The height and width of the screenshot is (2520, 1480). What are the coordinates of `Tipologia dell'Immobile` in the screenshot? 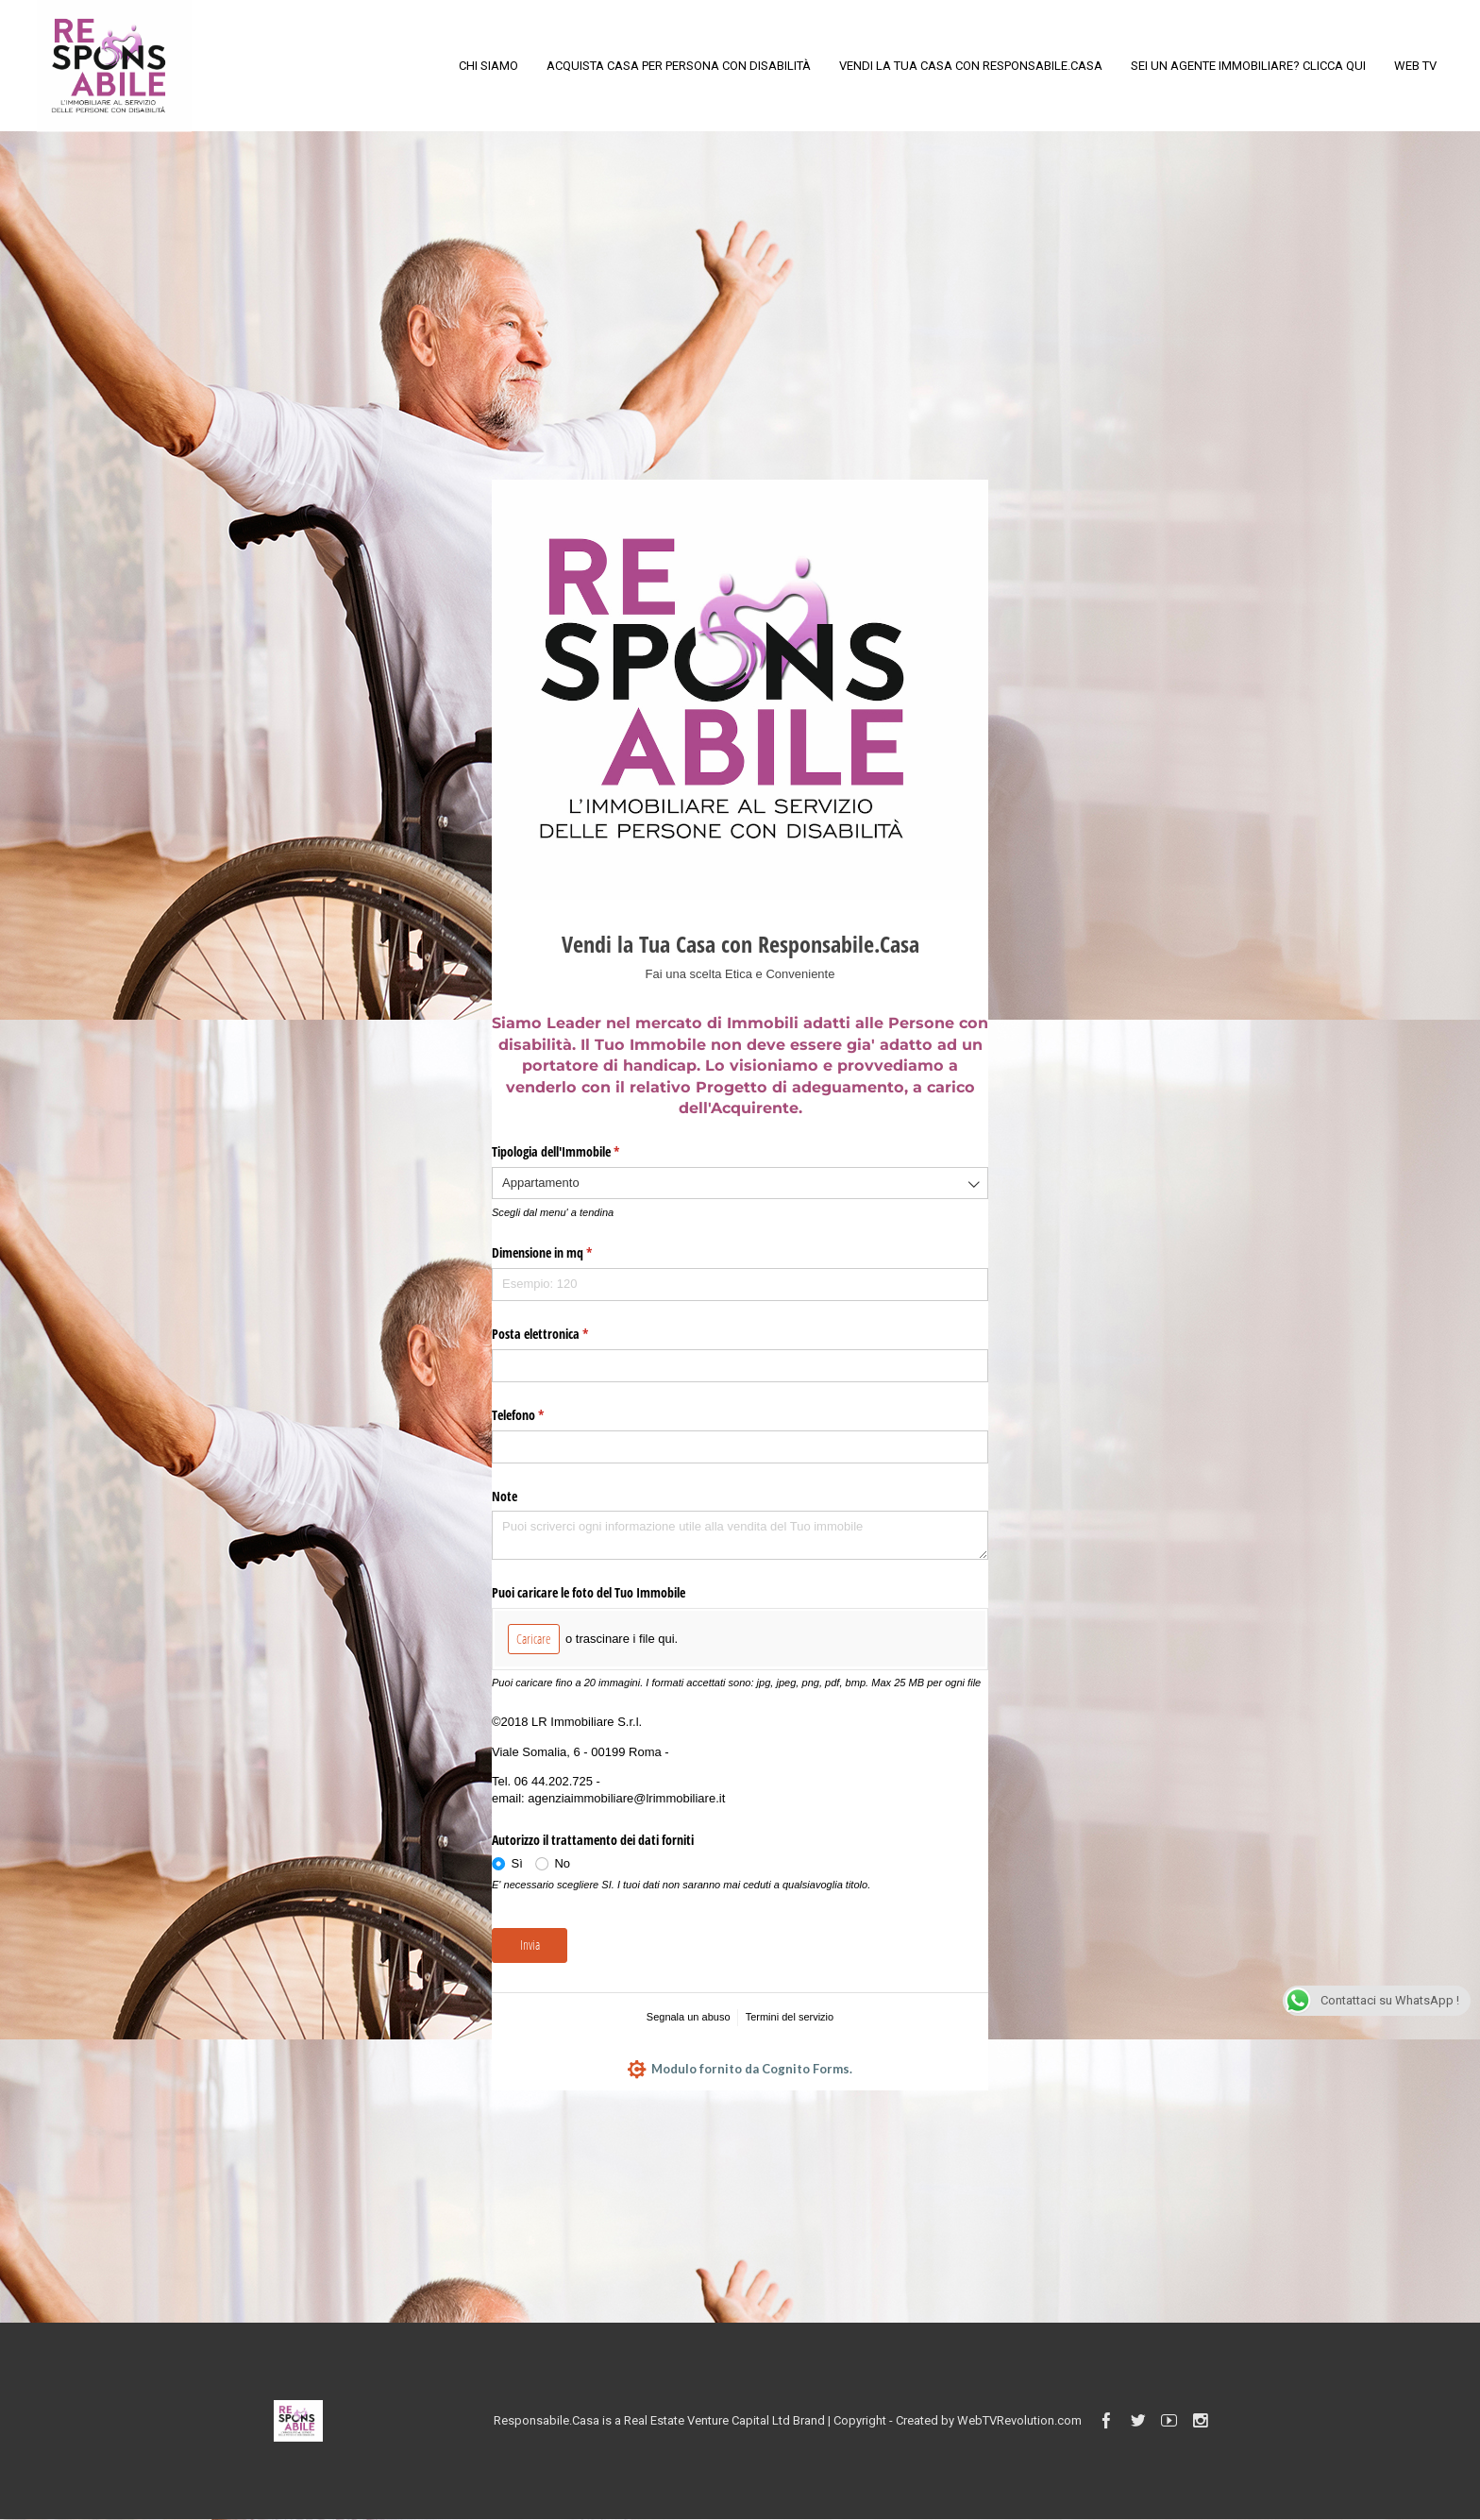 It's located at (578, 1151).